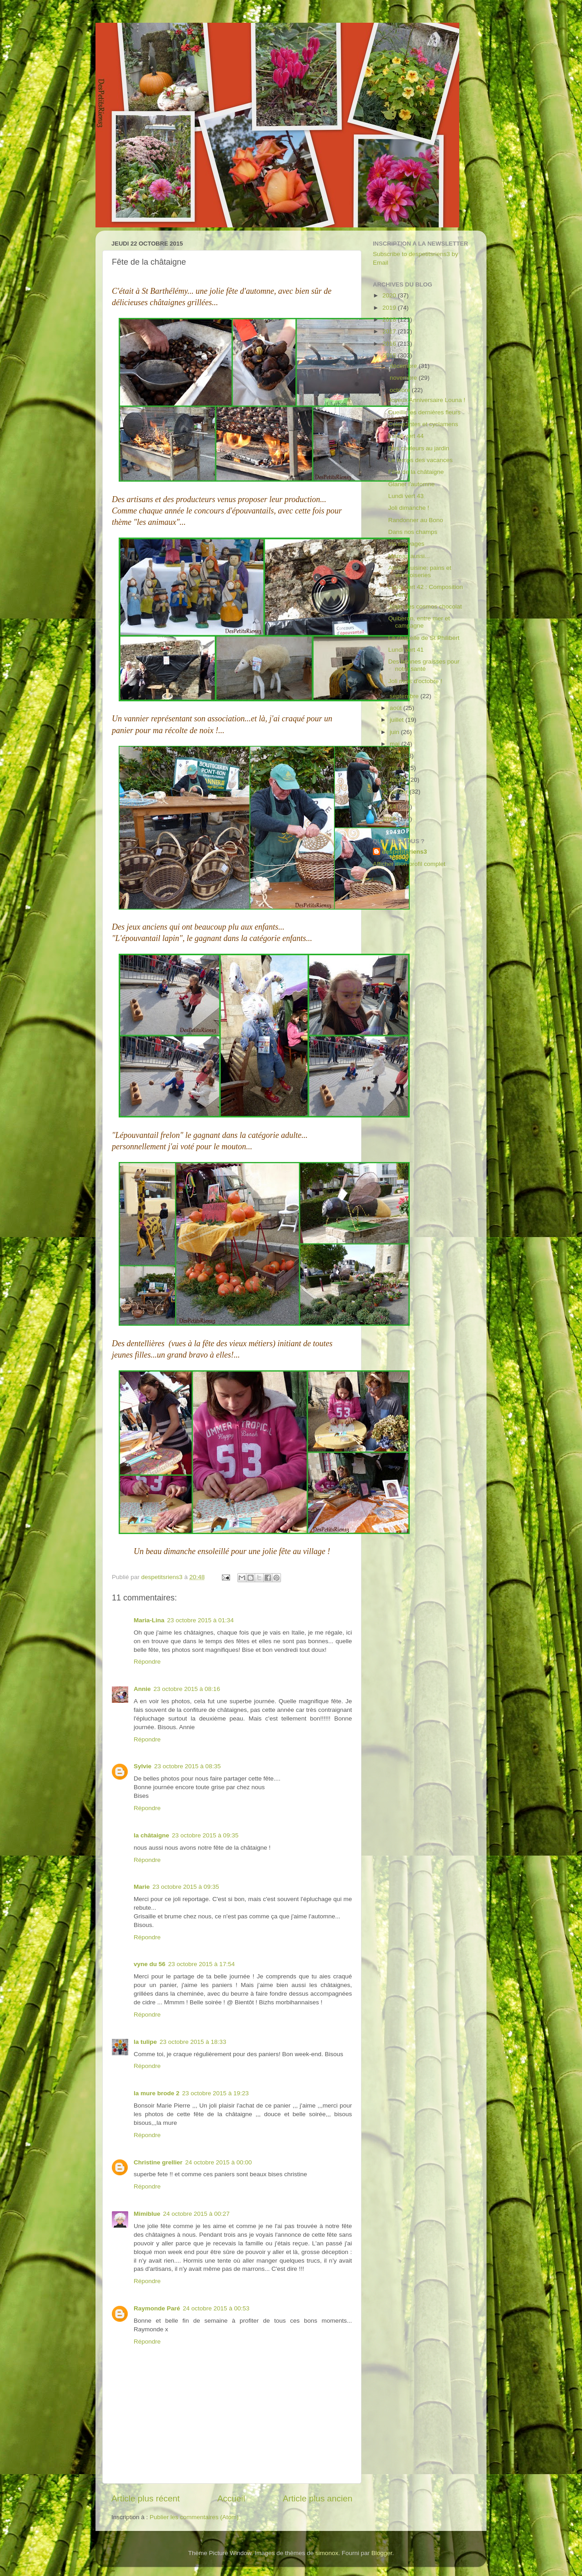 The height and width of the screenshot is (2576, 582). Describe the element at coordinates (408, 507) in the screenshot. I see `Joli dimanche !` at that location.